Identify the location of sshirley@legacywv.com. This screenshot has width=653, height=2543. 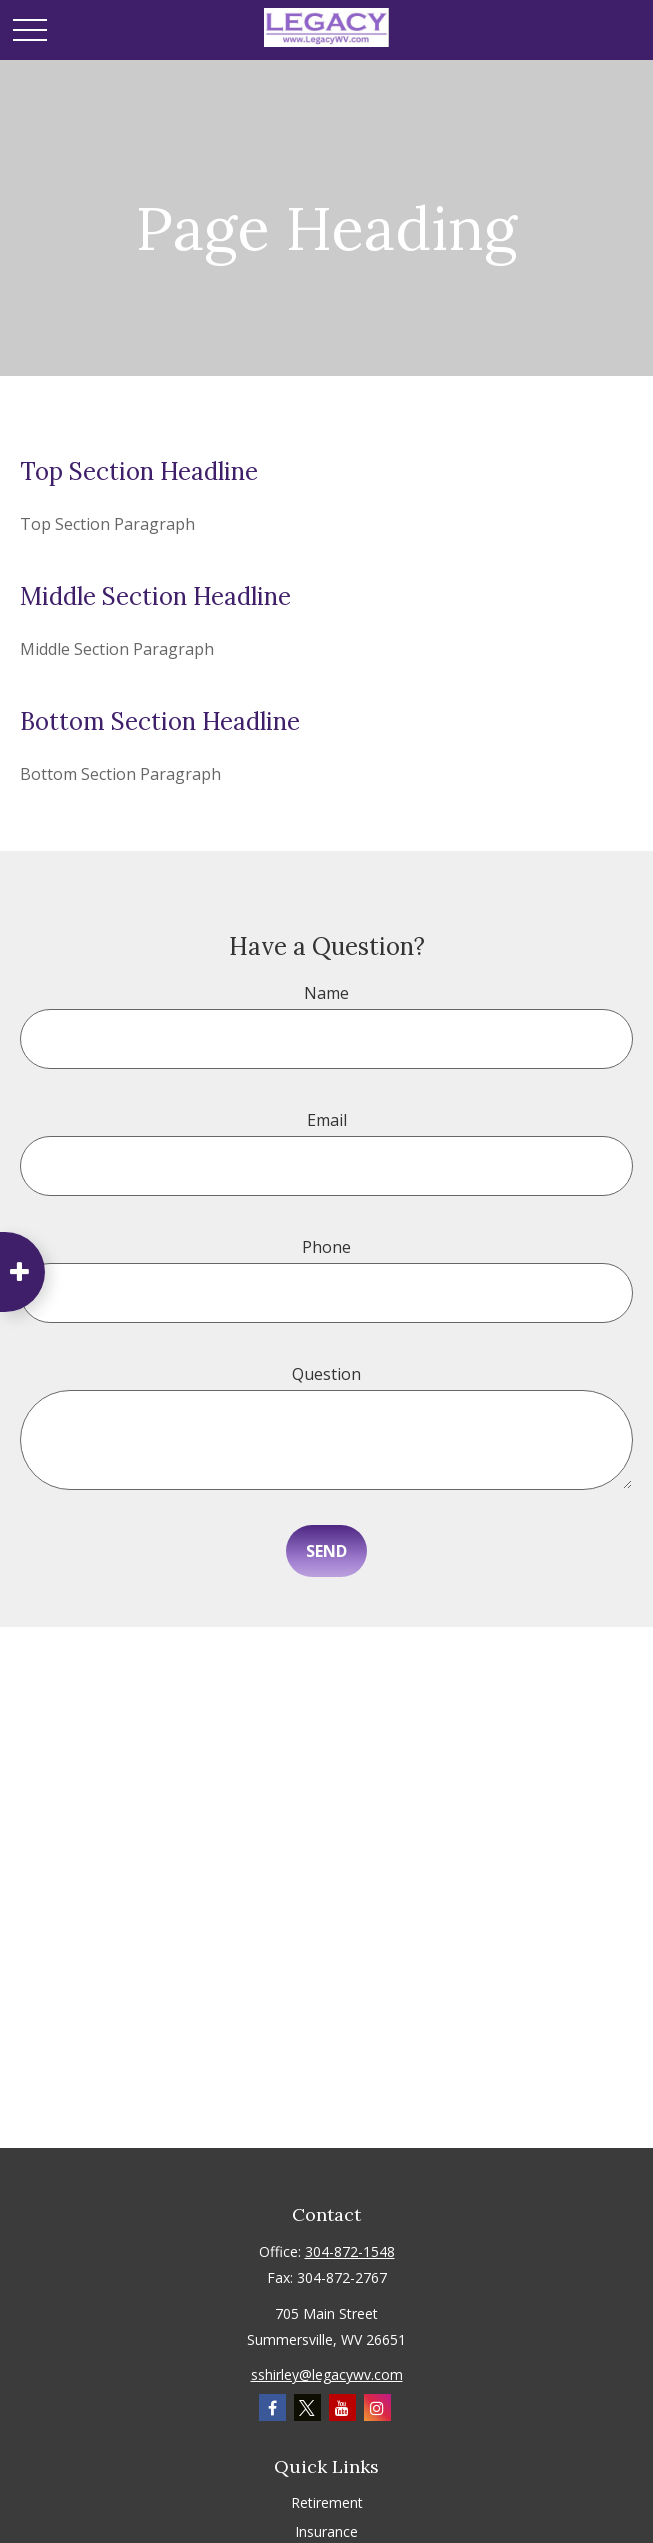
(327, 2374).